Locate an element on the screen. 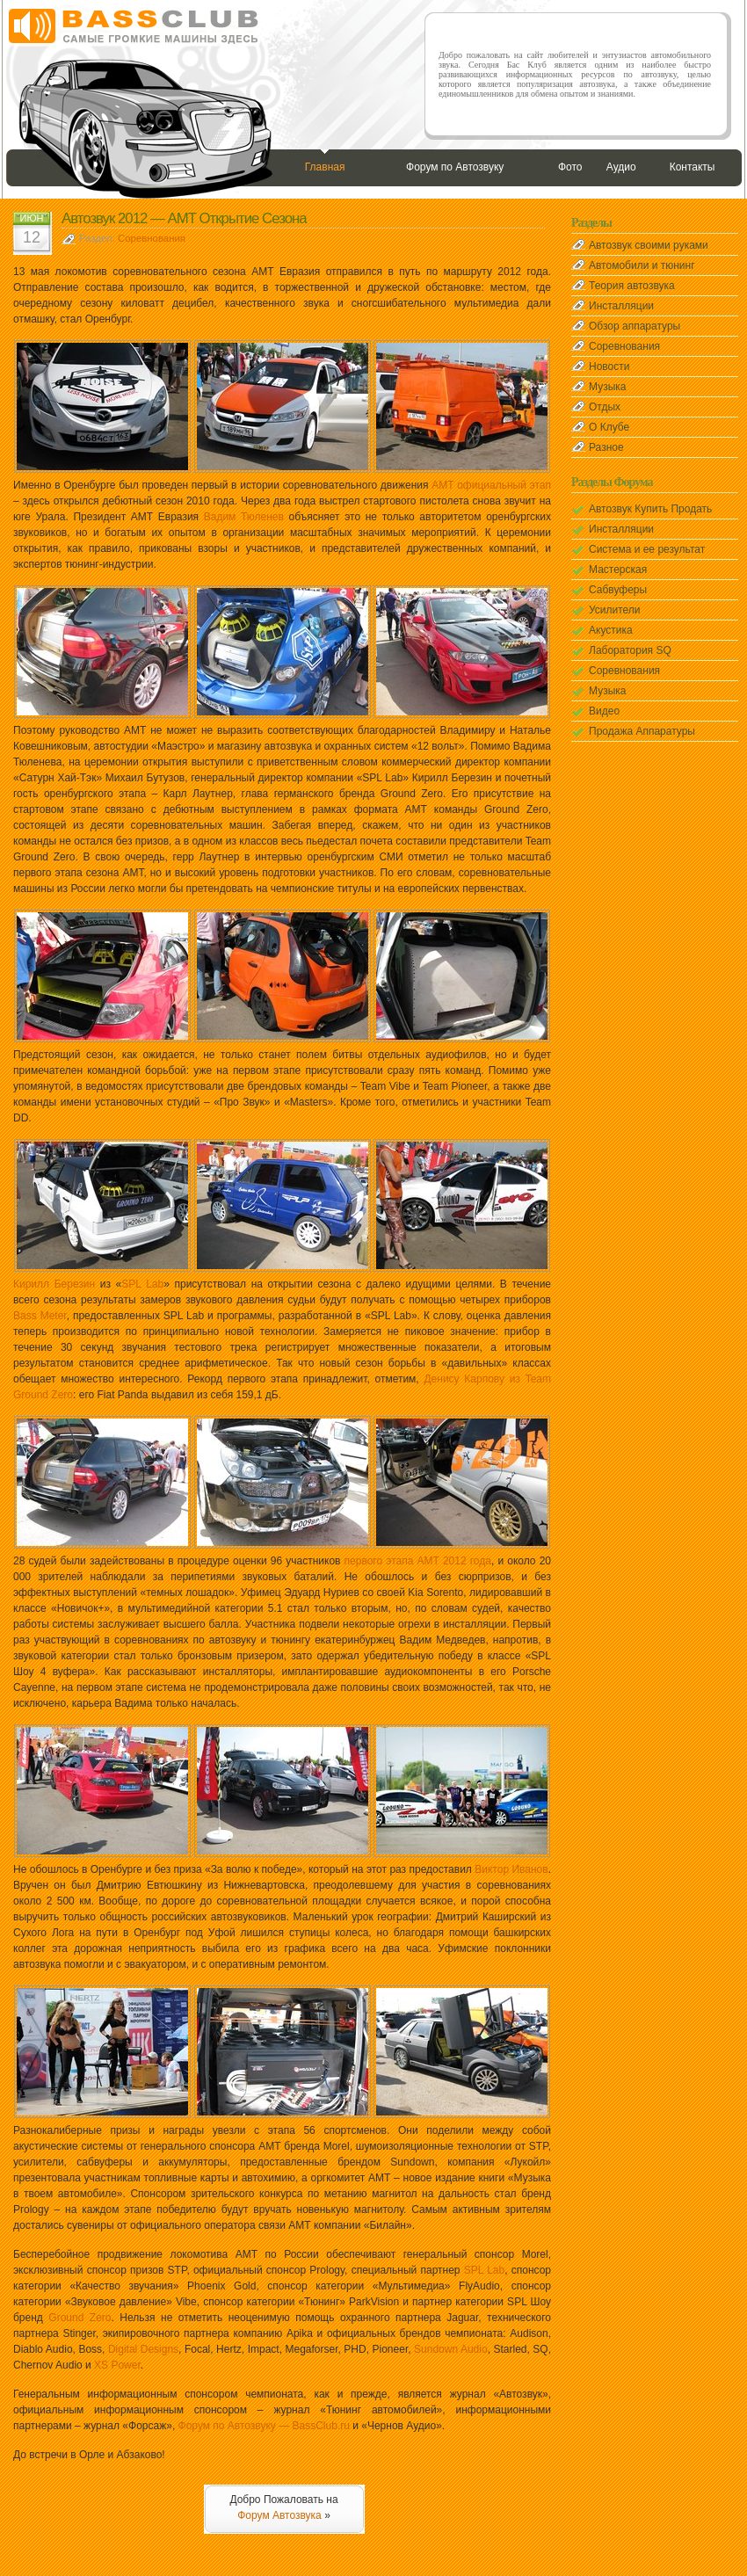 The height and width of the screenshot is (2576, 747). Кирилл Березин is located at coordinates (54, 1284).